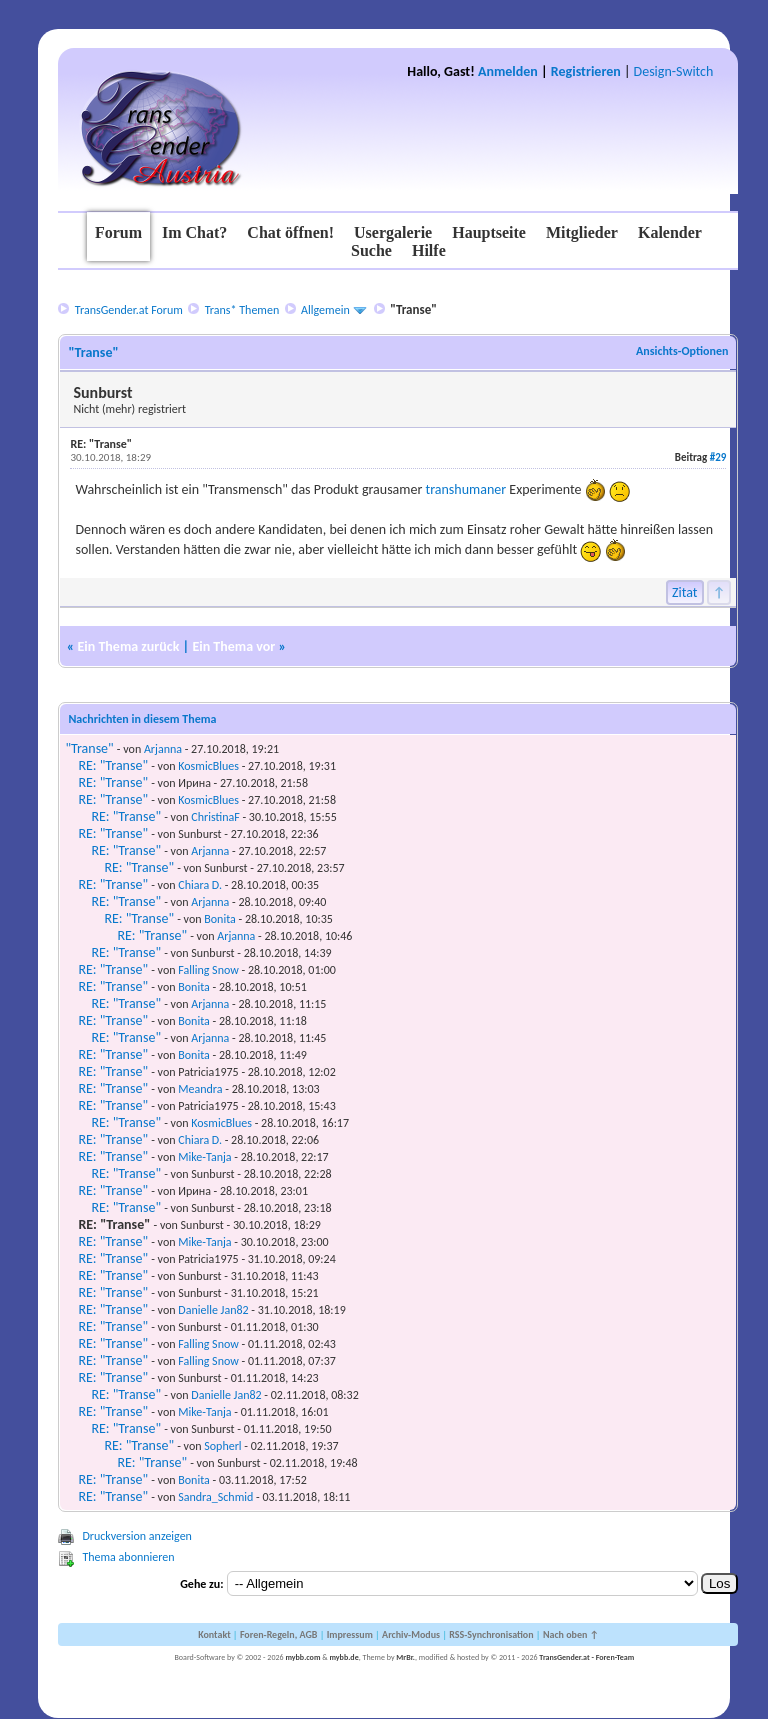 The image size is (768, 1719). I want to click on Zitat, so click(685, 592).